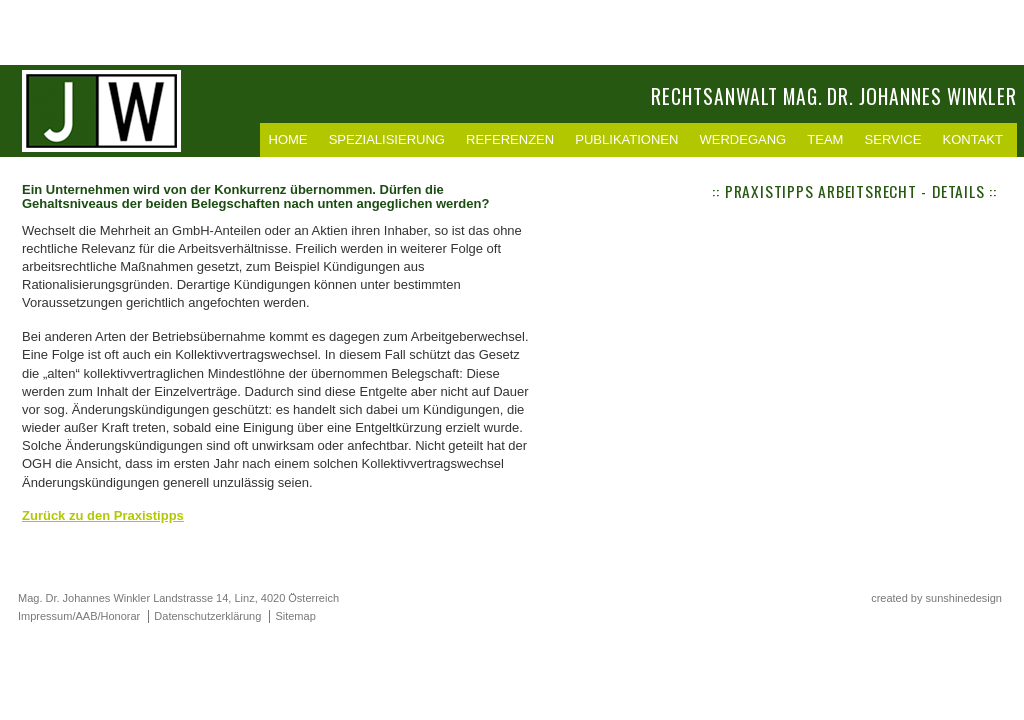  I want to click on Werdegang, so click(743, 139).